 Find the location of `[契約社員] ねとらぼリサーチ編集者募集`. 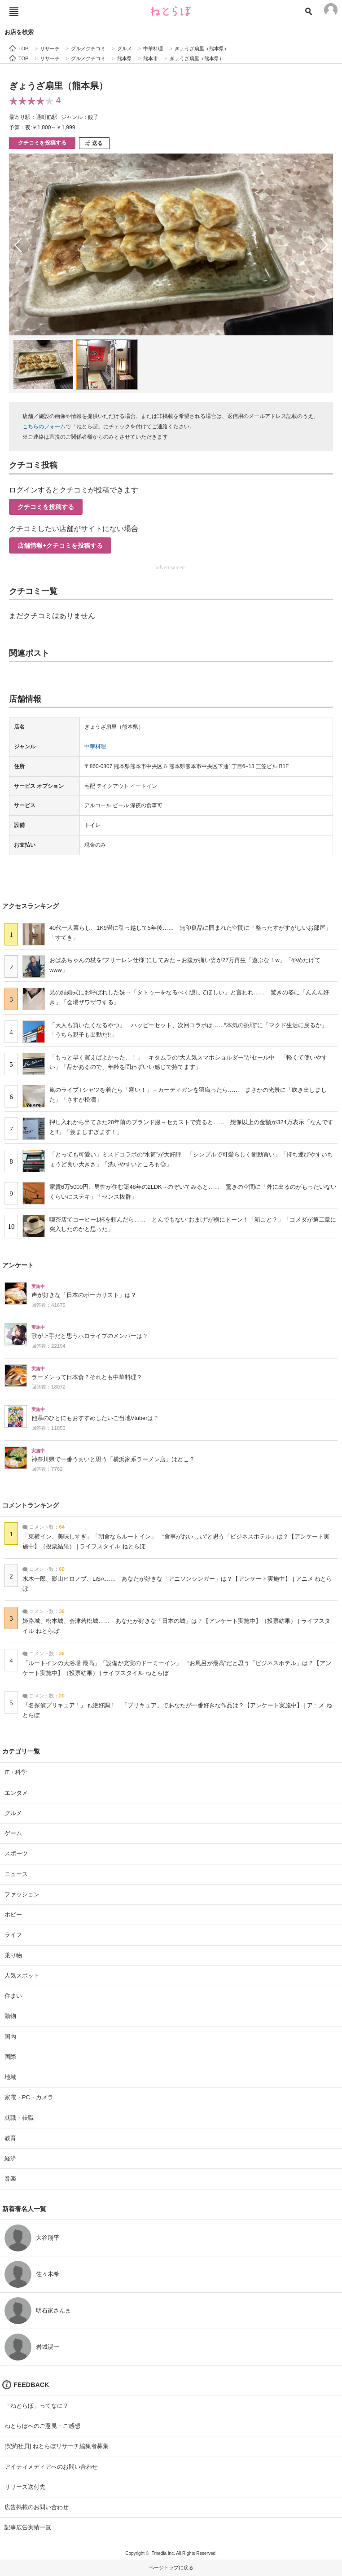

[契約社員] ねとらぼリサーチ編集者募集 is located at coordinates (56, 2446).